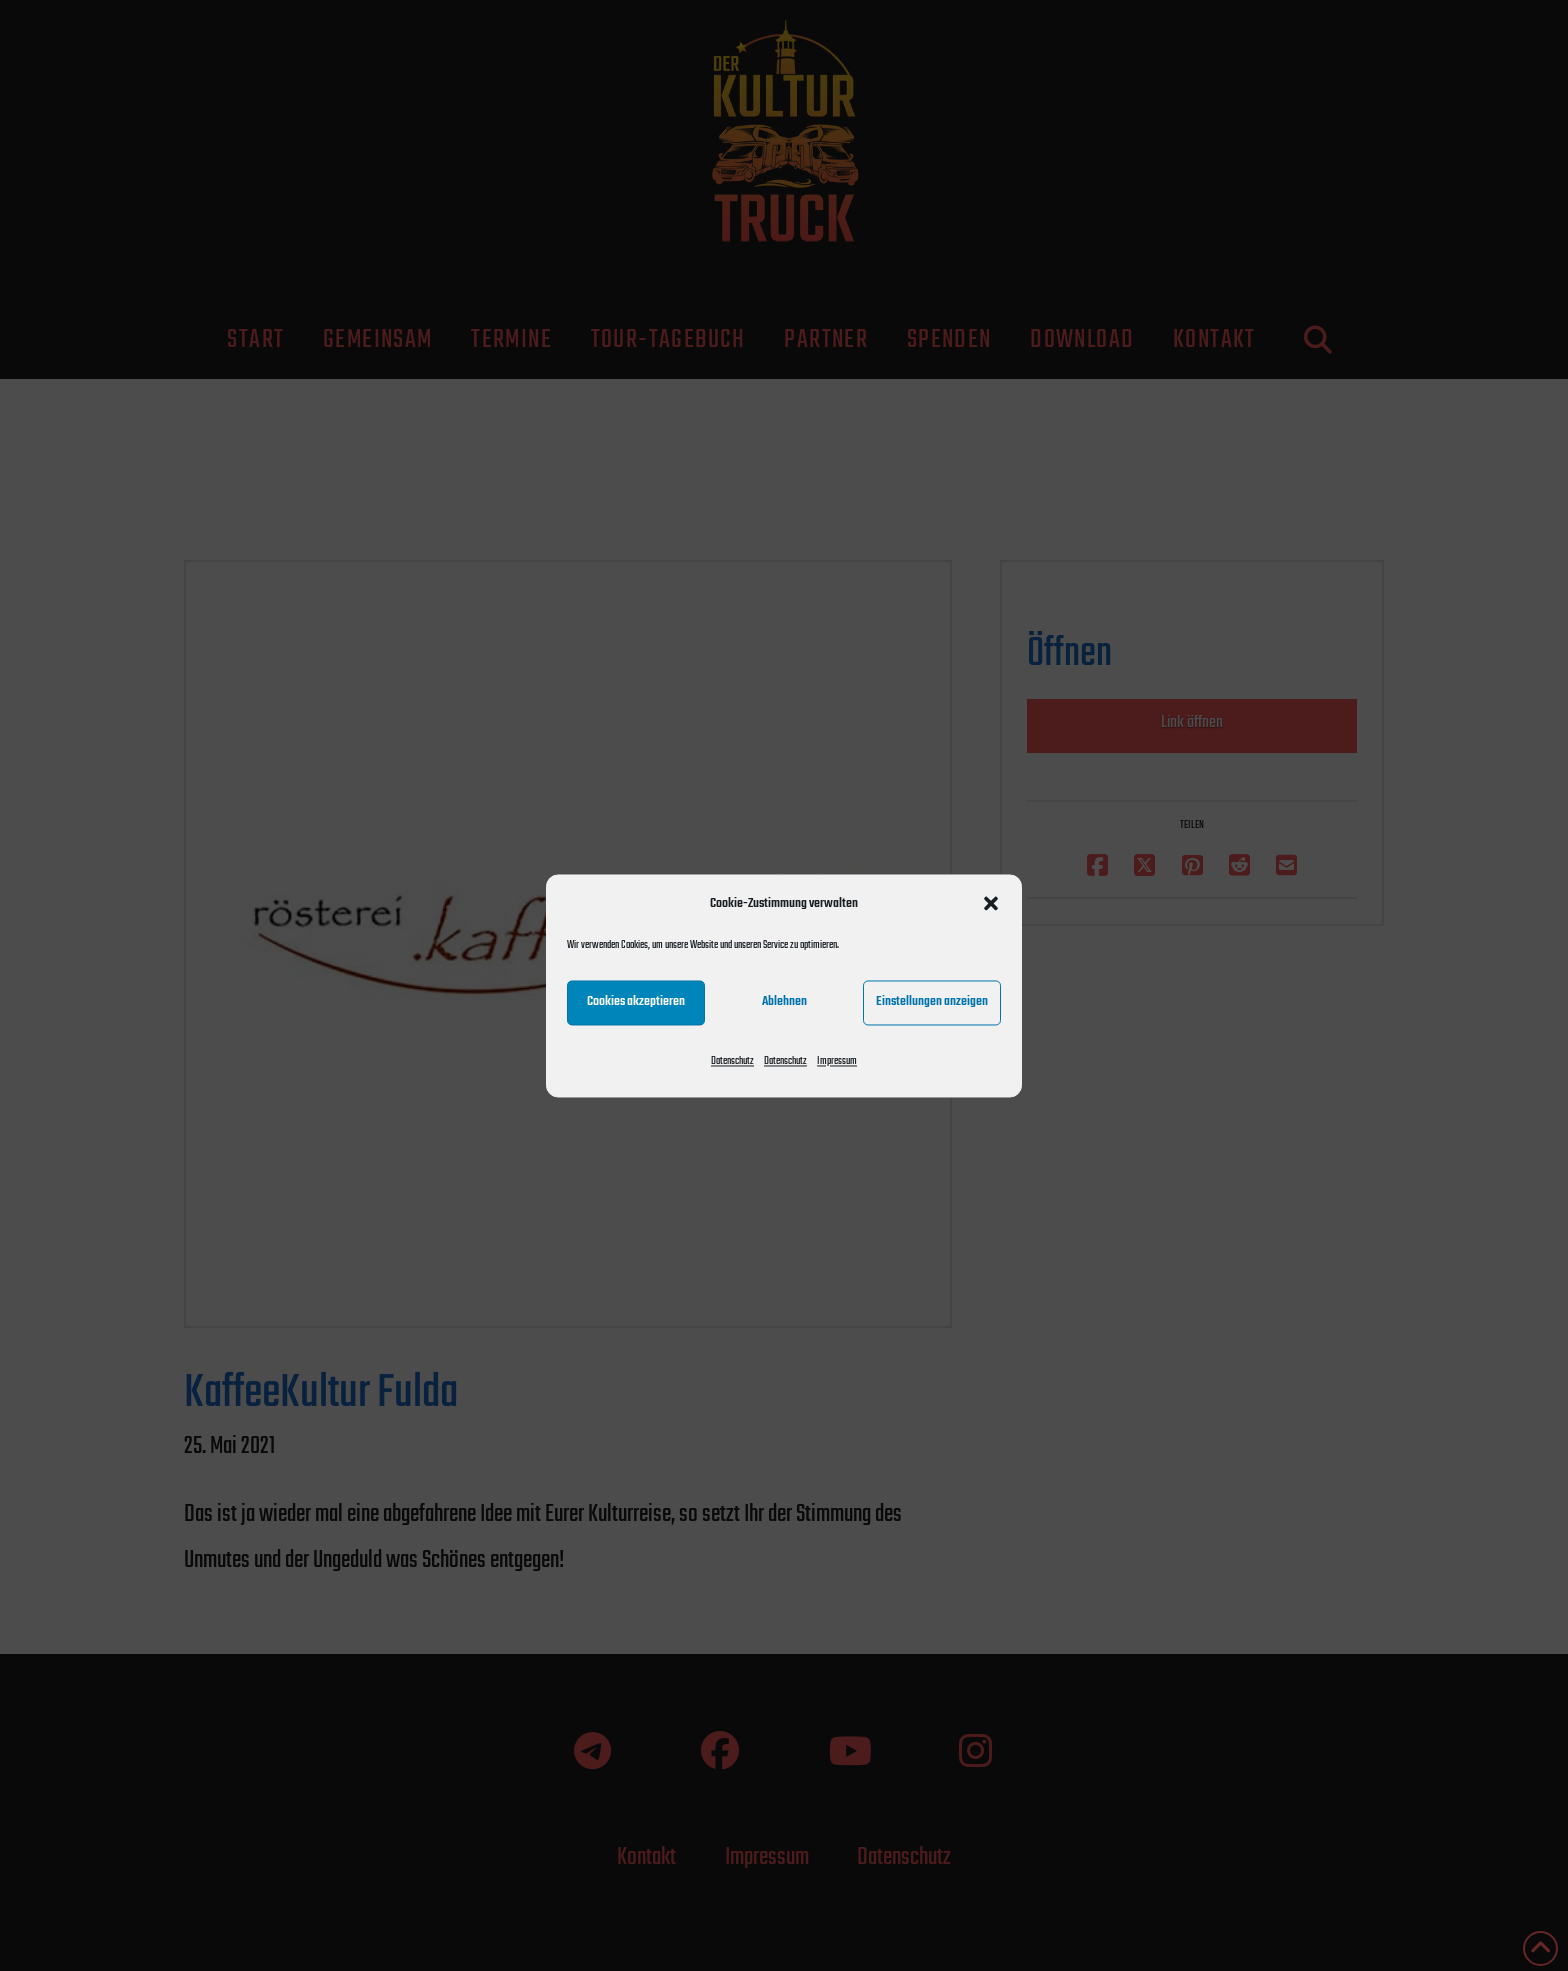  What do you see at coordinates (732, 1061) in the screenshot?
I see `Datenschutz` at bounding box center [732, 1061].